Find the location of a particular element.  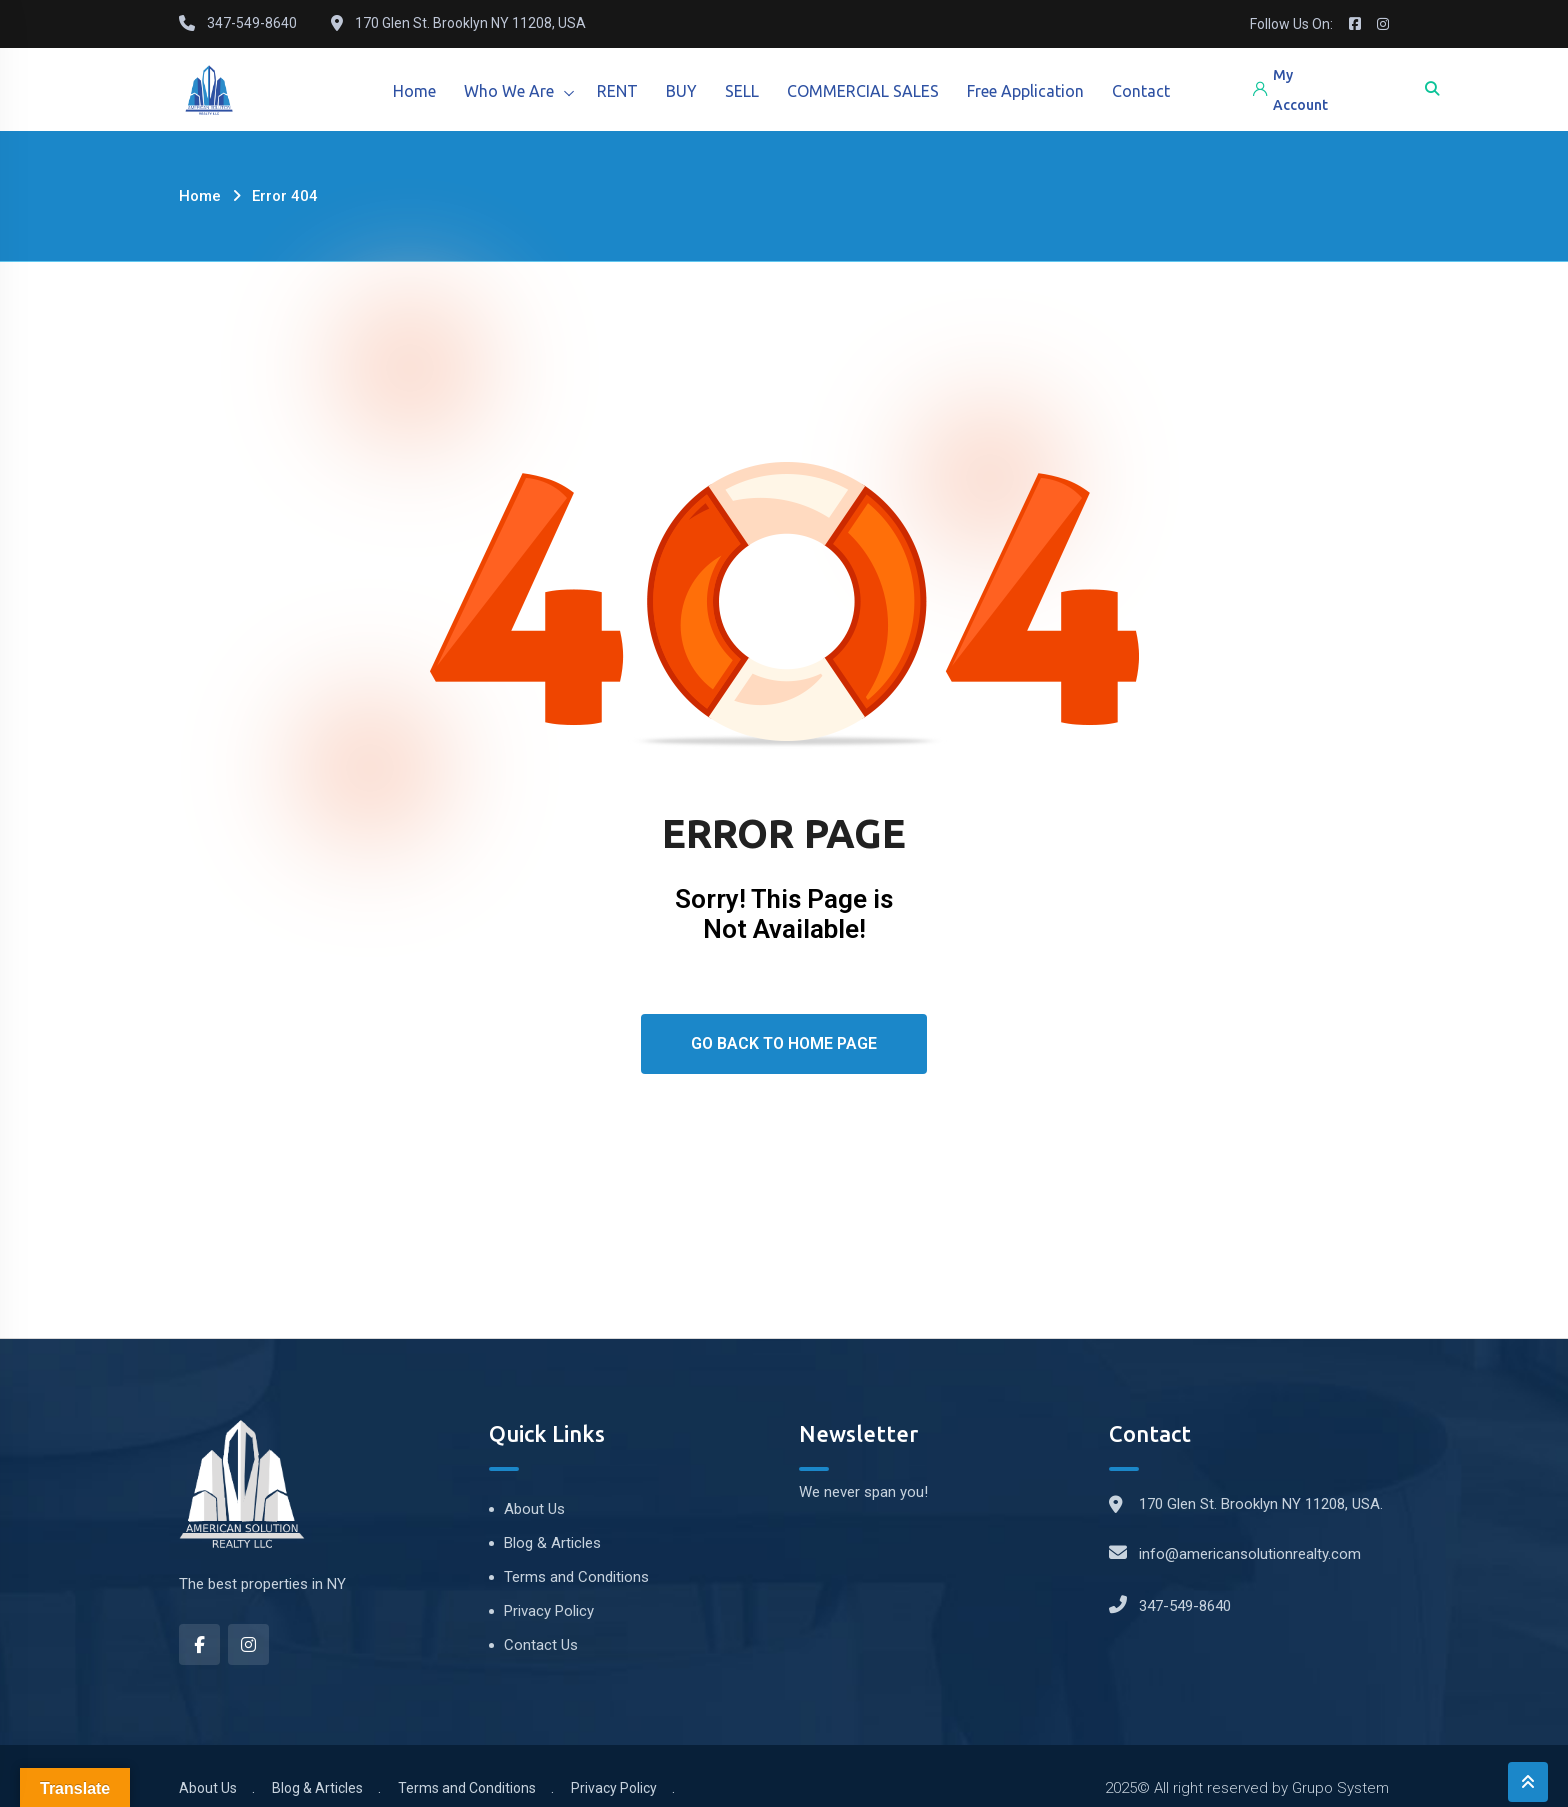

BUY is located at coordinates (688, 91).